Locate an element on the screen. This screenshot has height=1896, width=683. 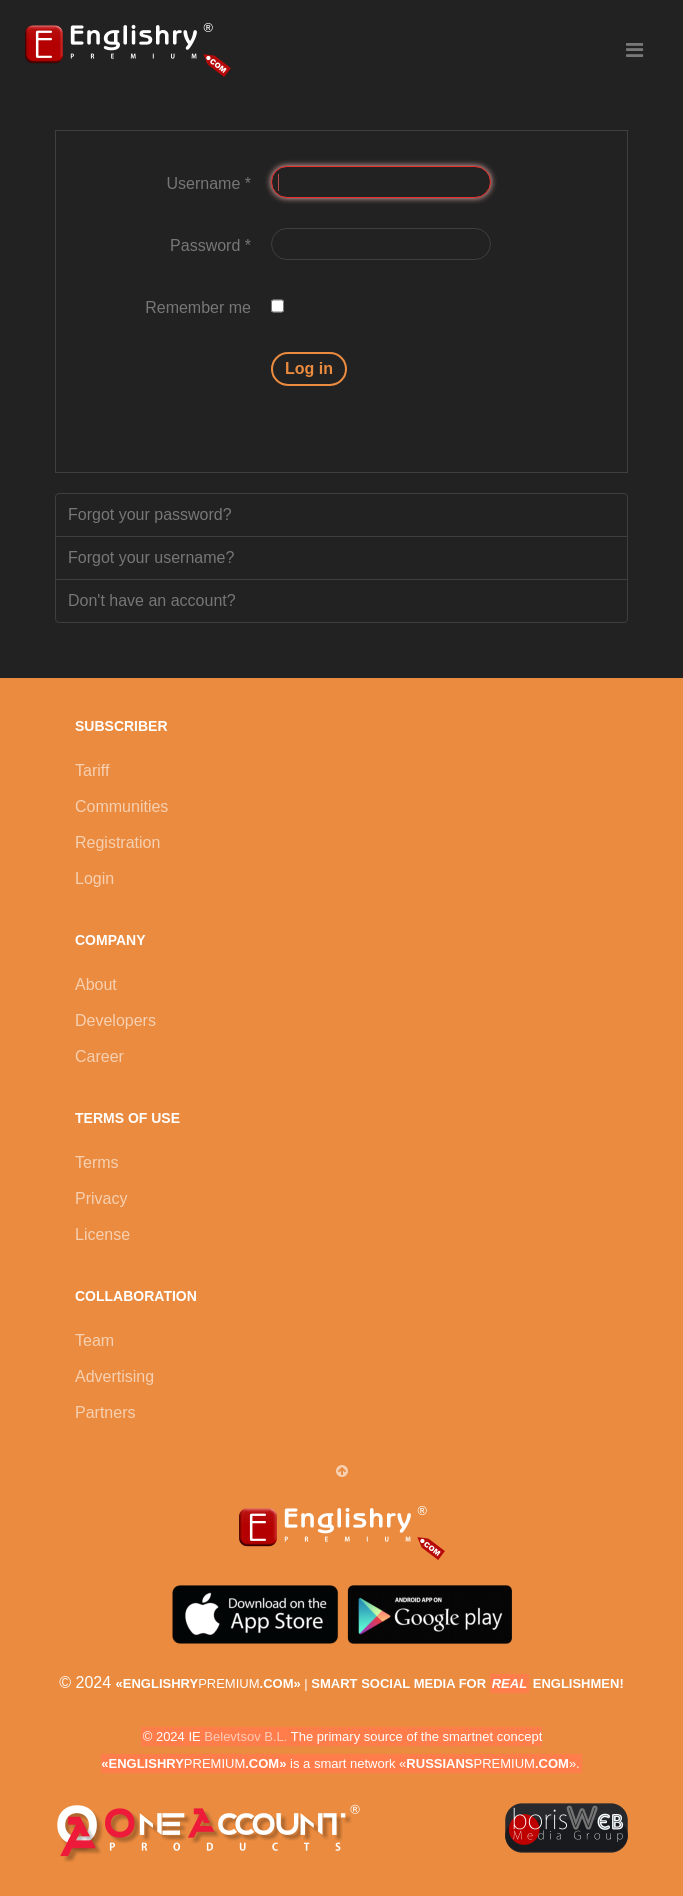
Team is located at coordinates (94, 1340).